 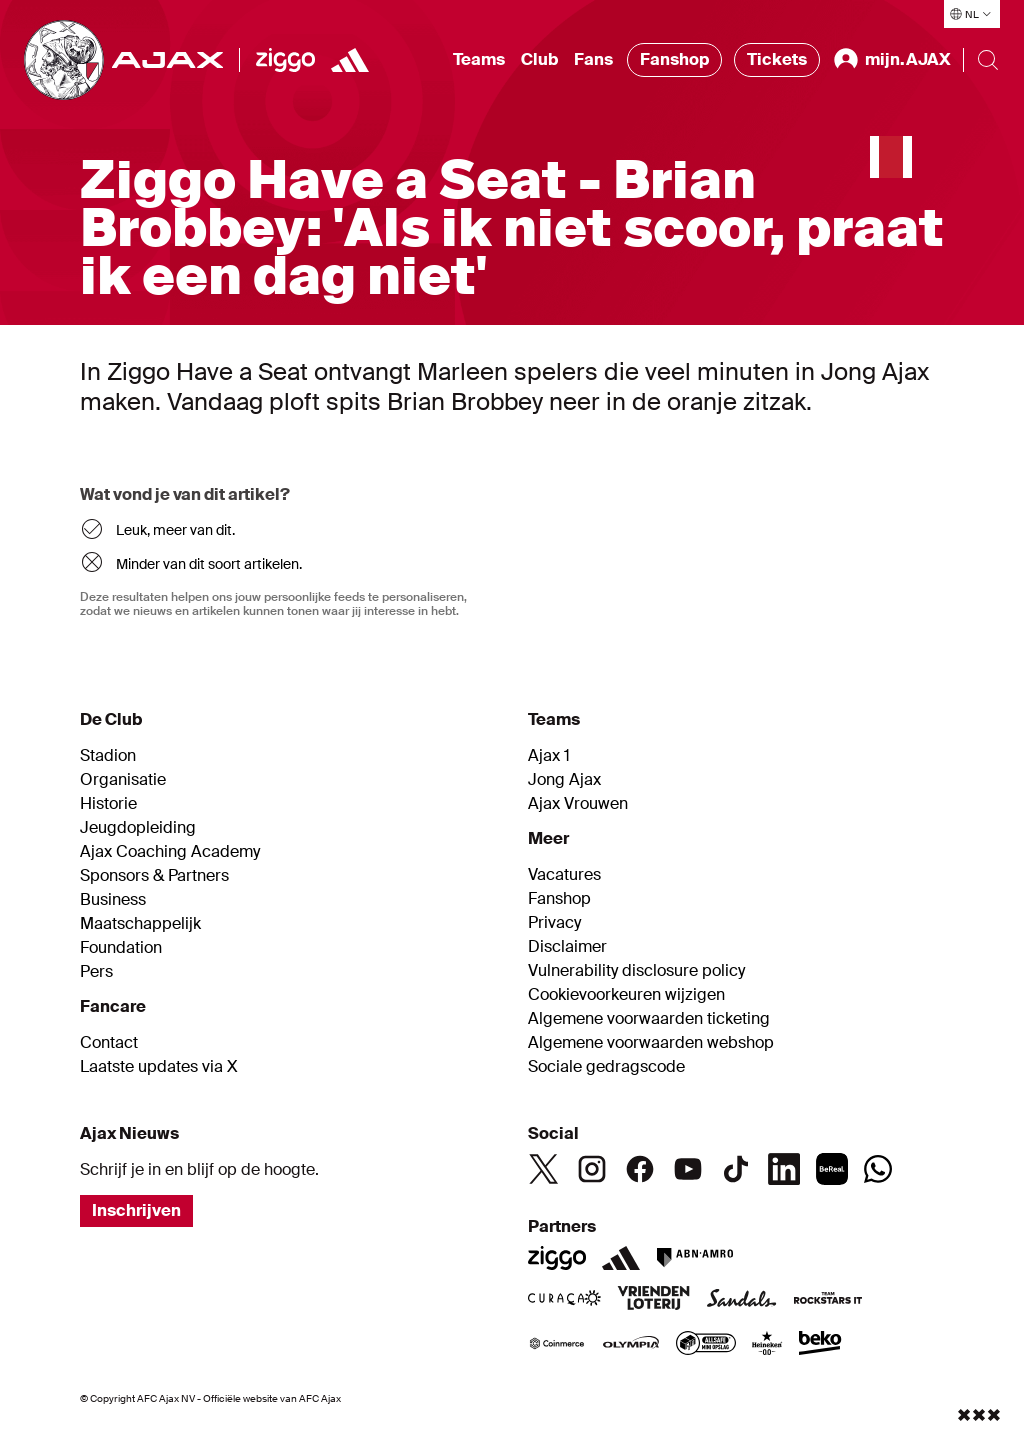 What do you see at coordinates (640, 1169) in the screenshot?
I see `[Facebook]` at bounding box center [640, 1169].